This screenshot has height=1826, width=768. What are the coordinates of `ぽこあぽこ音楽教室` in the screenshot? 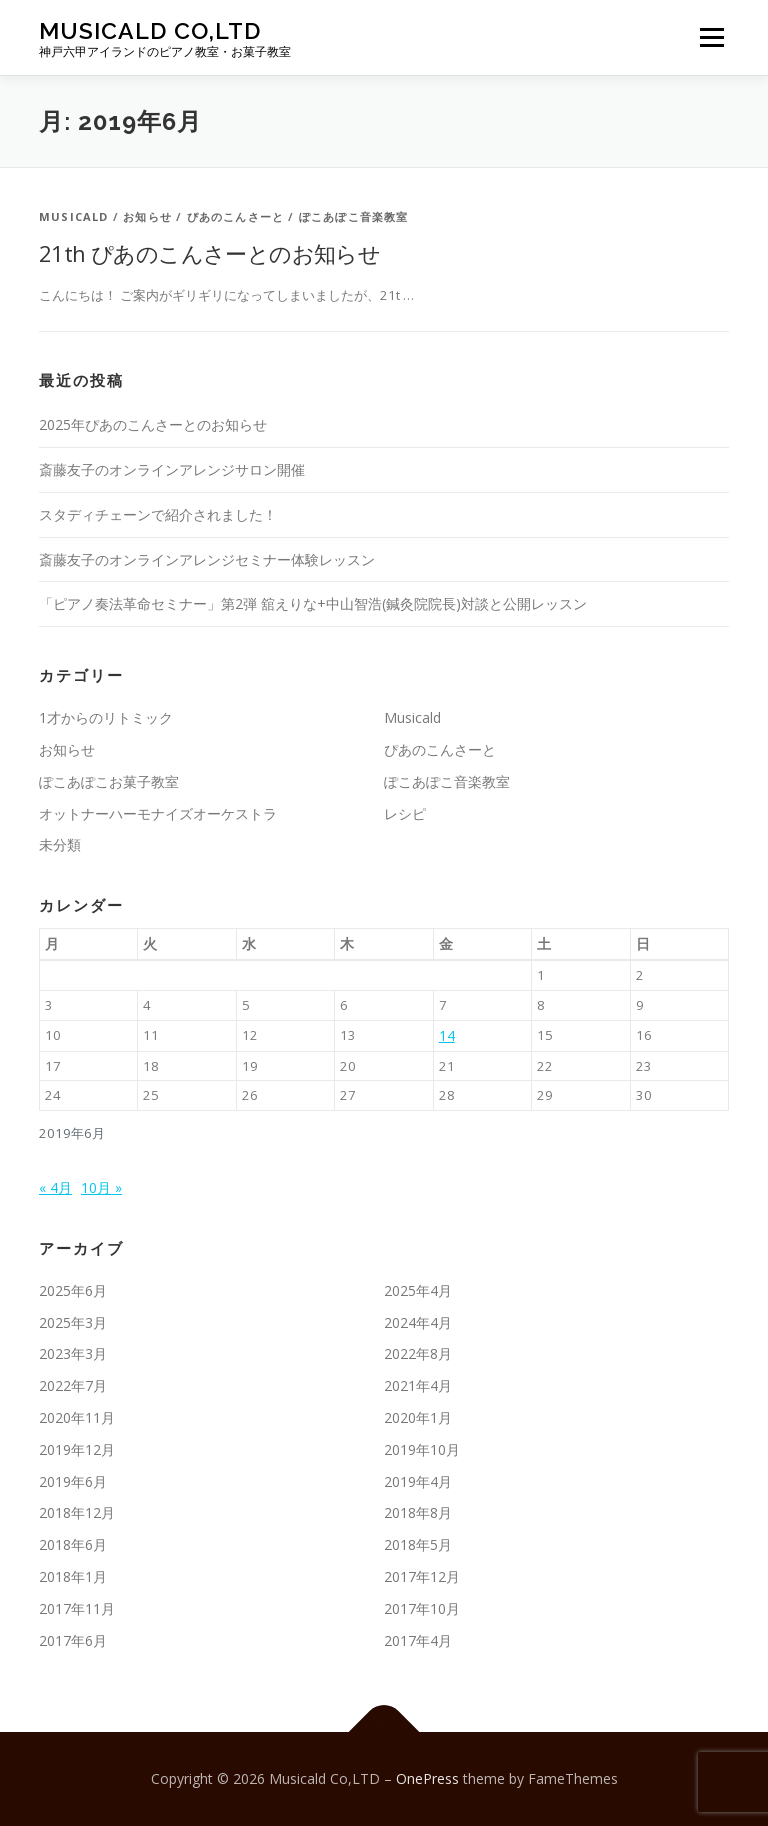 It's located at (354, 216).